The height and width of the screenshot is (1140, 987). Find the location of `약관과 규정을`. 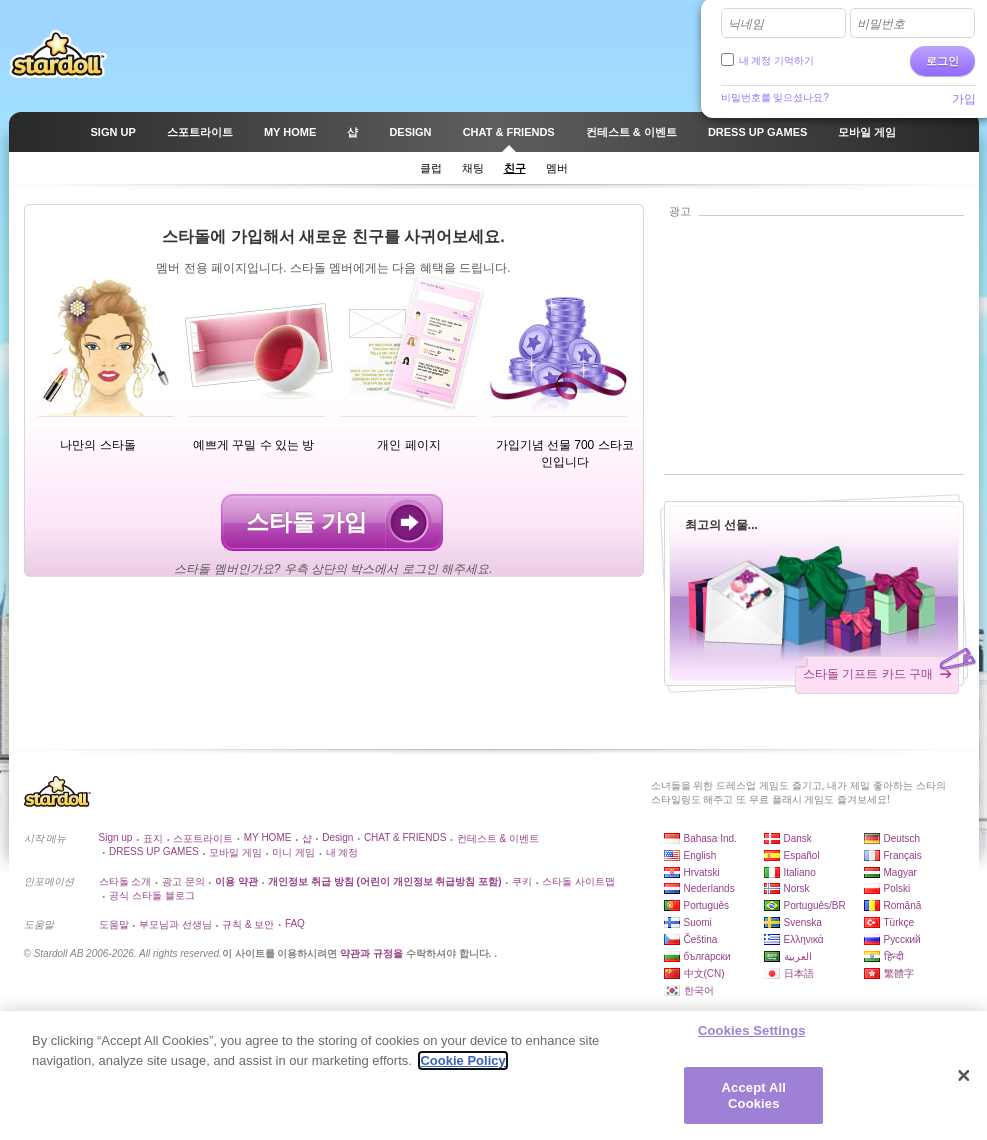

약관과 규정을 is located at coordinates (373, 953).